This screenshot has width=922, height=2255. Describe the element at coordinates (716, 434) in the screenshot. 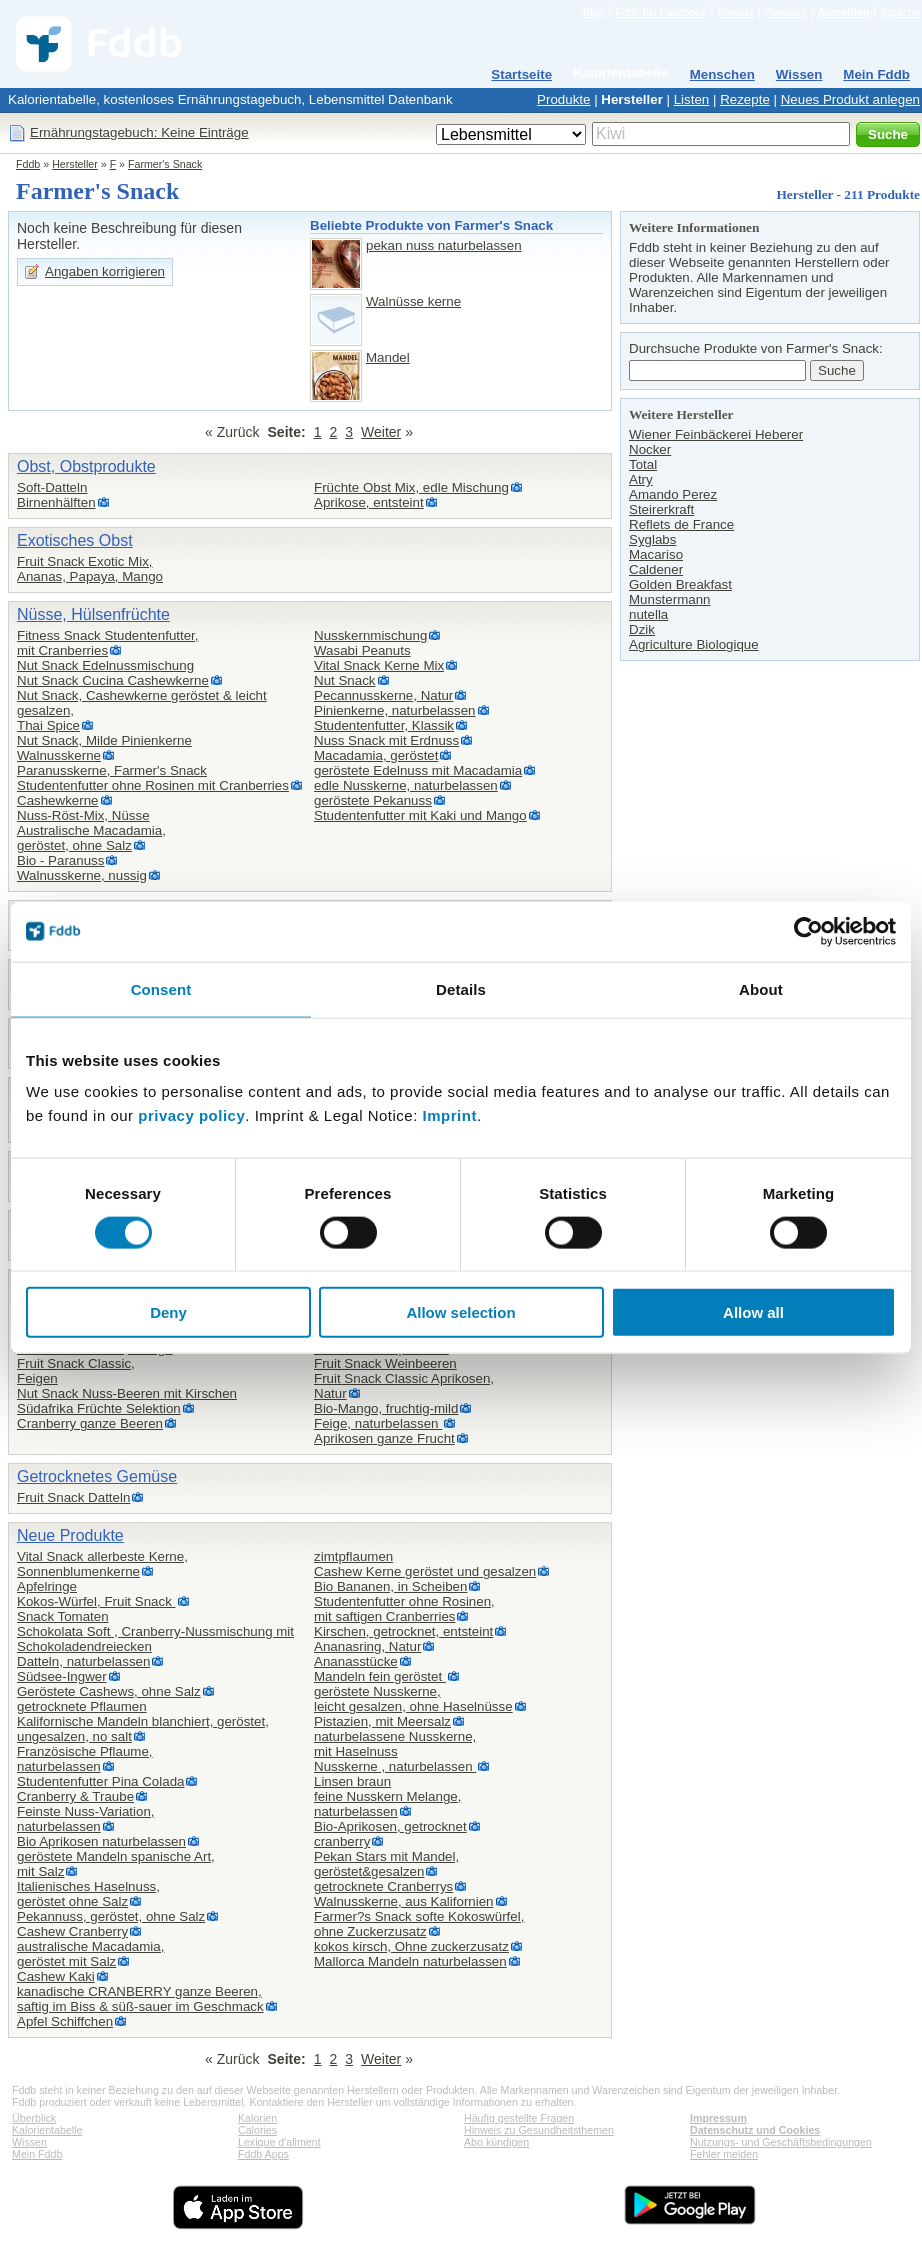

I see `Wiener Feinbäckerei Heberer` at that location.